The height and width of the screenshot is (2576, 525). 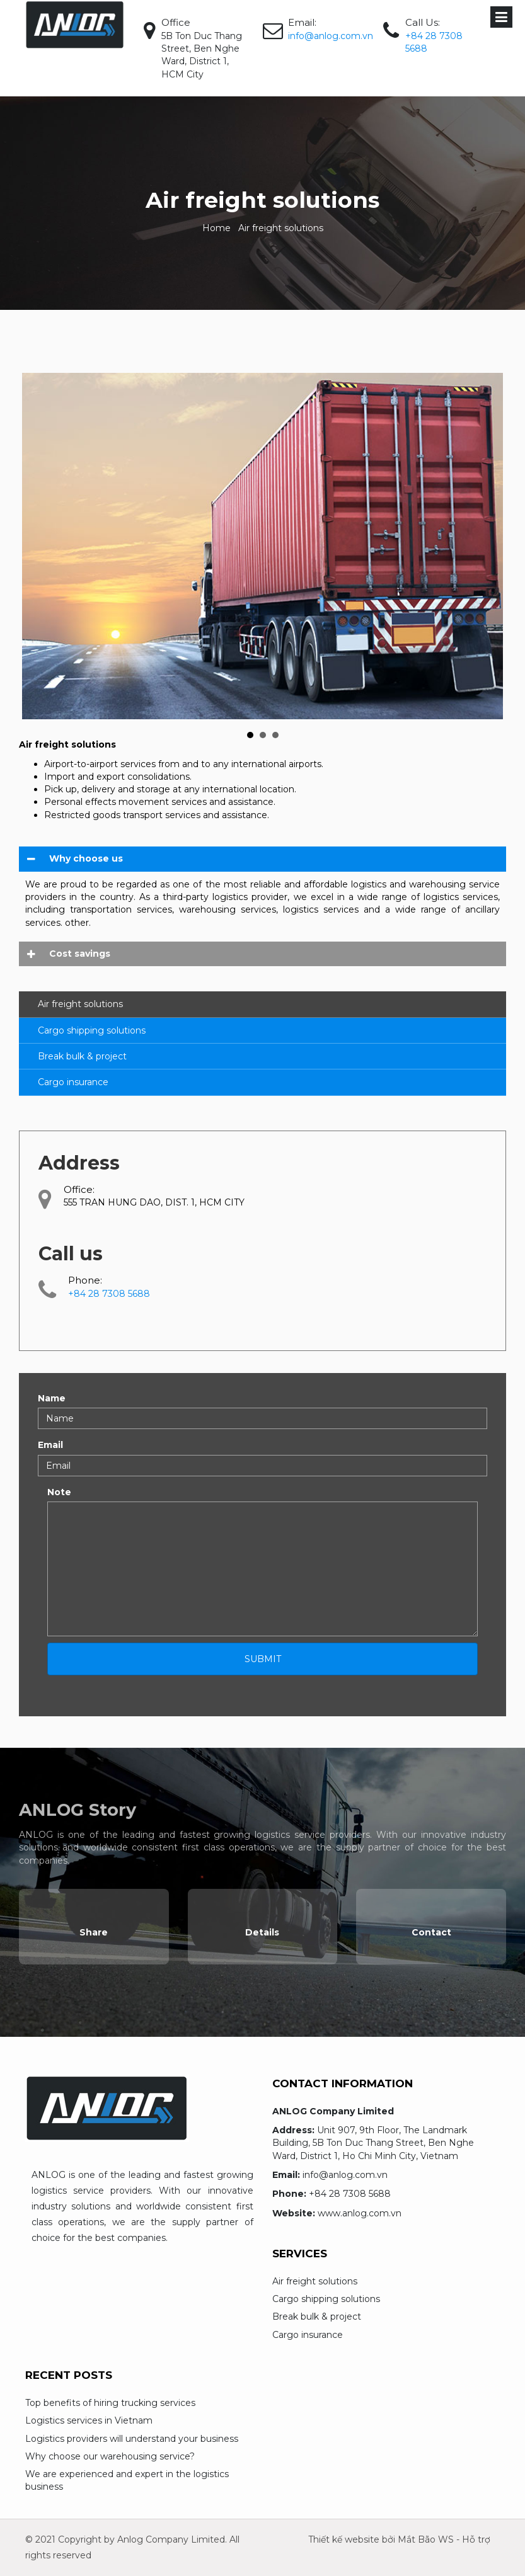 I want to click on +84 28 7308 5688, so click(x=350, y=2193).